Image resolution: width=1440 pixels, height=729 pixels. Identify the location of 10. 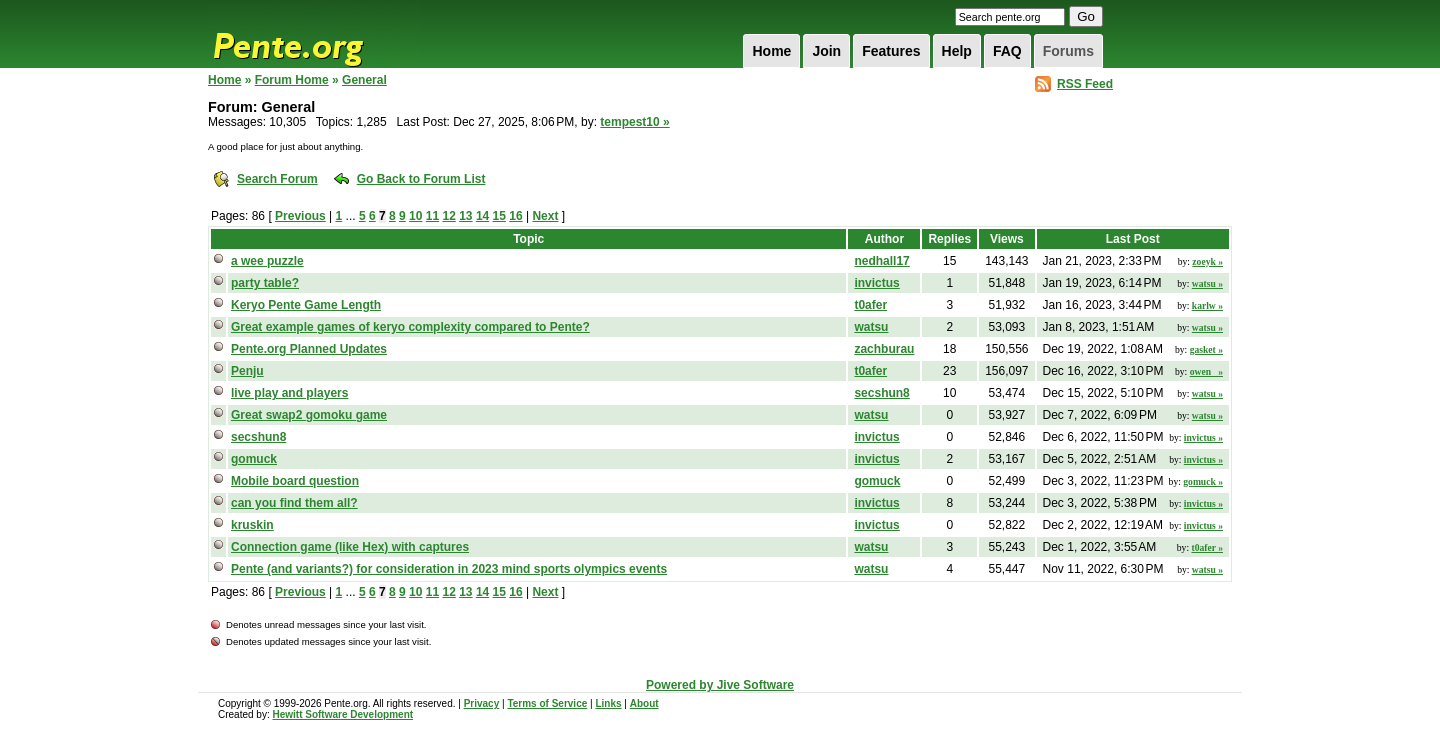
(415, 216).